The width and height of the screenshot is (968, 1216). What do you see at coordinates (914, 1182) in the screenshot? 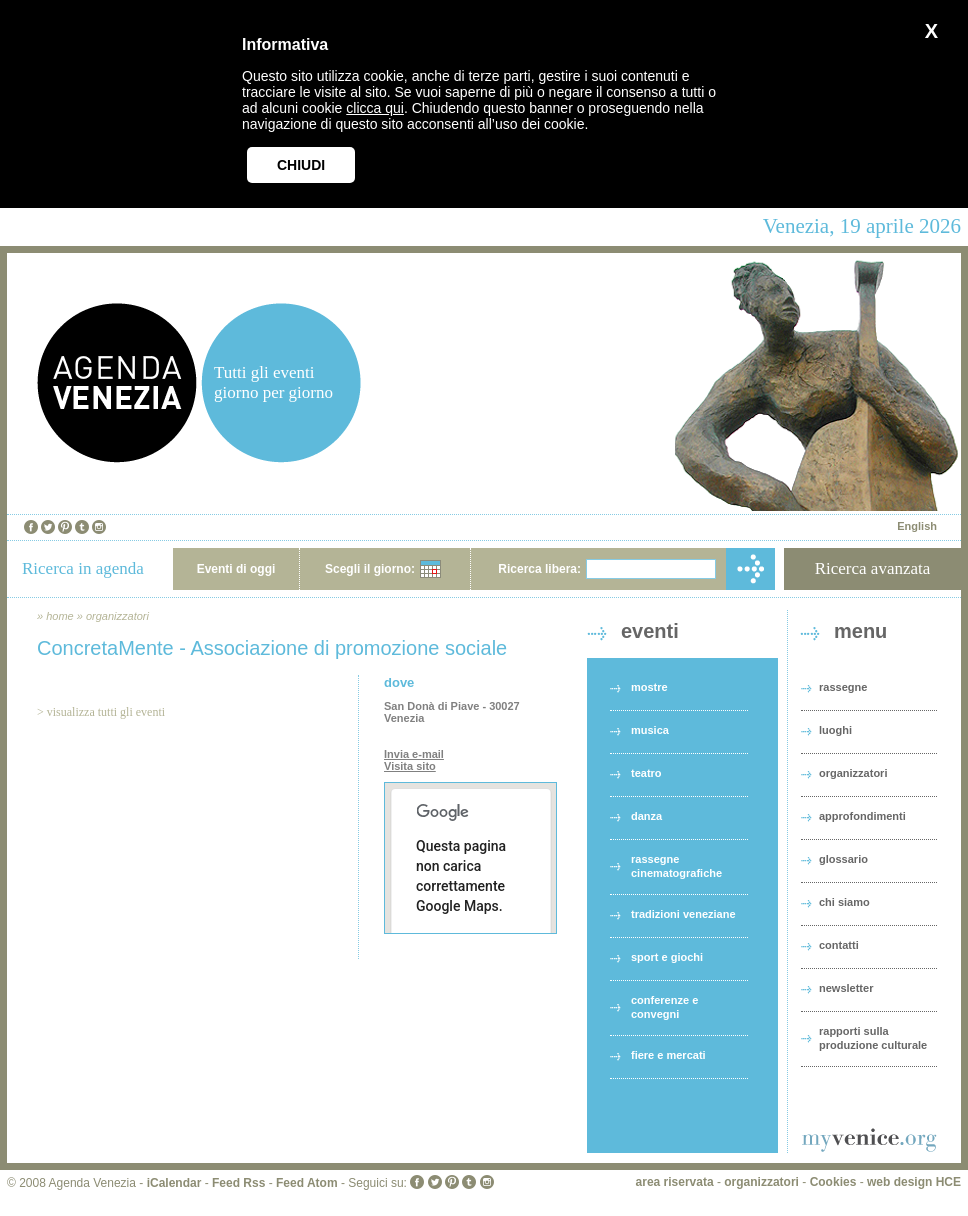
I see `web design HCE` at bounding box center [914, 1182].